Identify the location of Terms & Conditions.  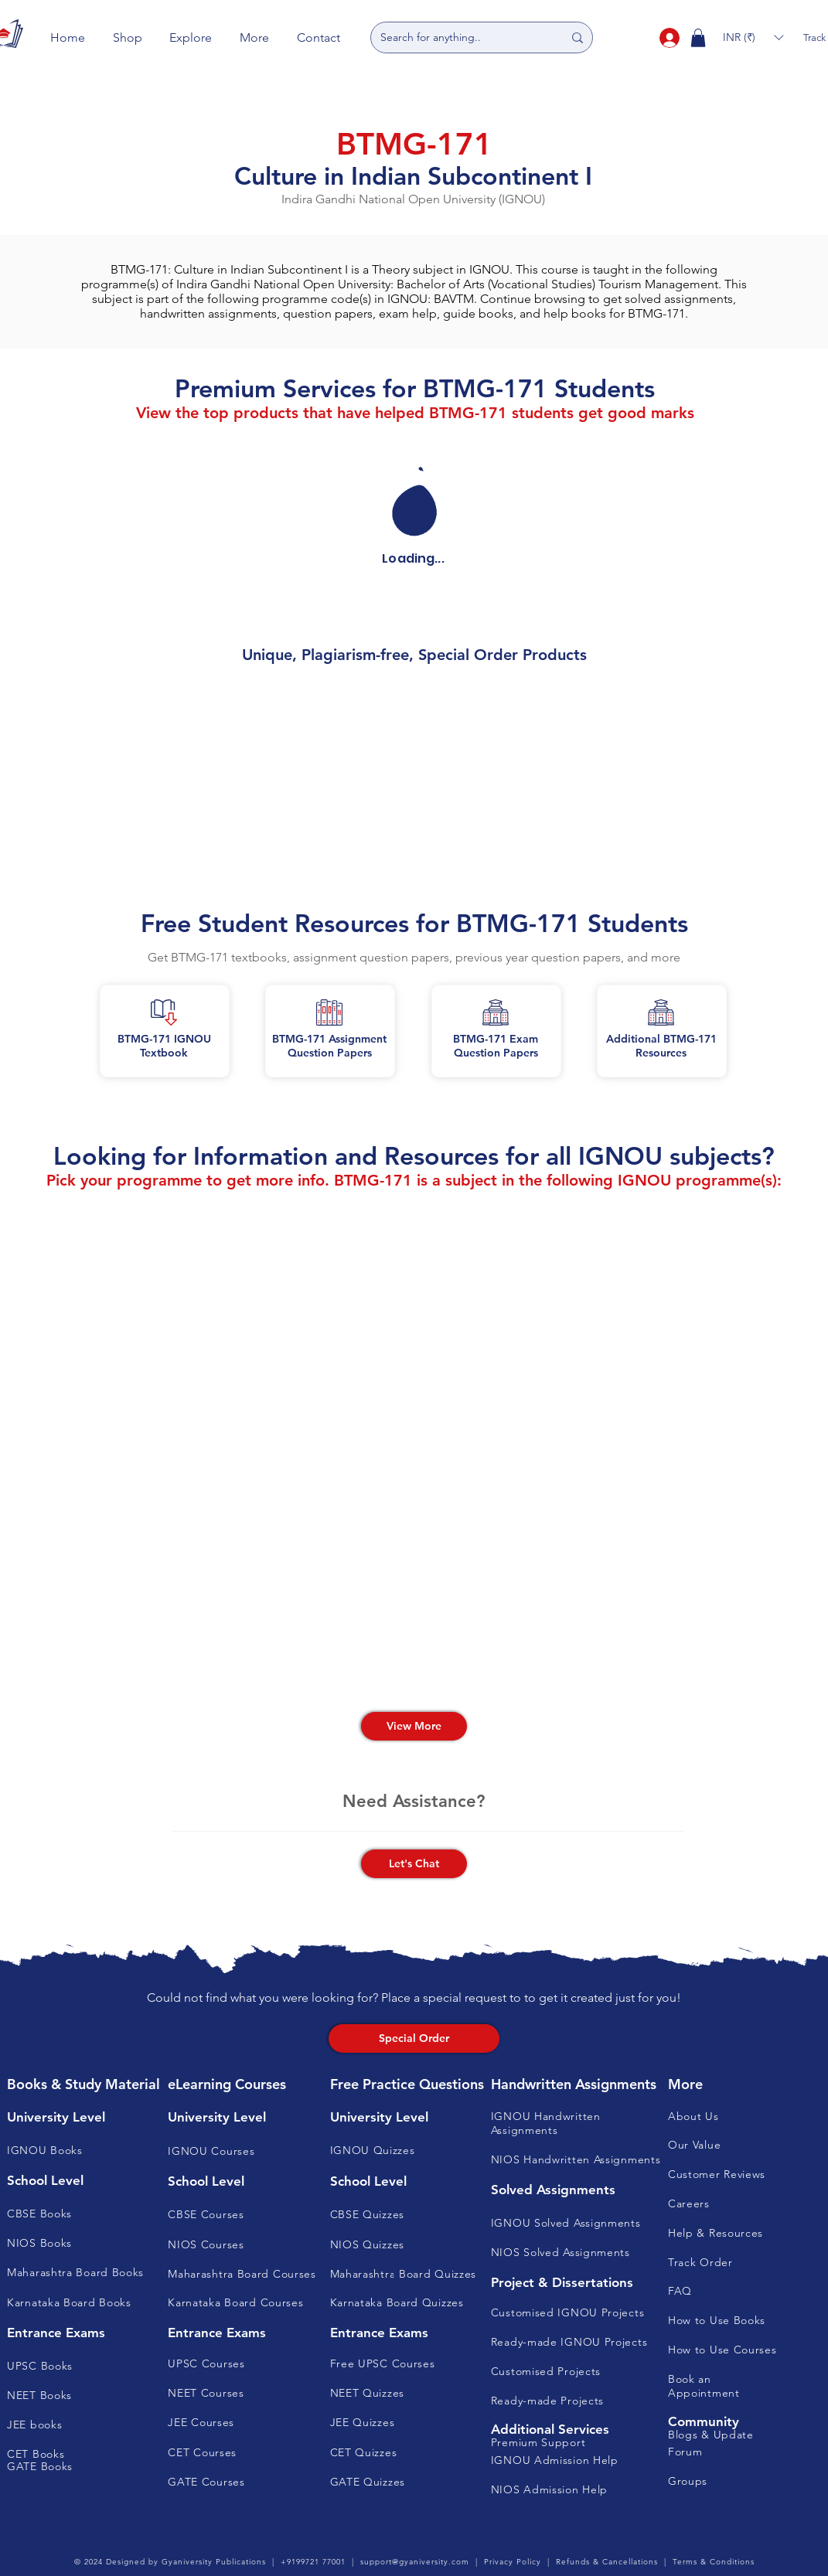
(714, 2562).